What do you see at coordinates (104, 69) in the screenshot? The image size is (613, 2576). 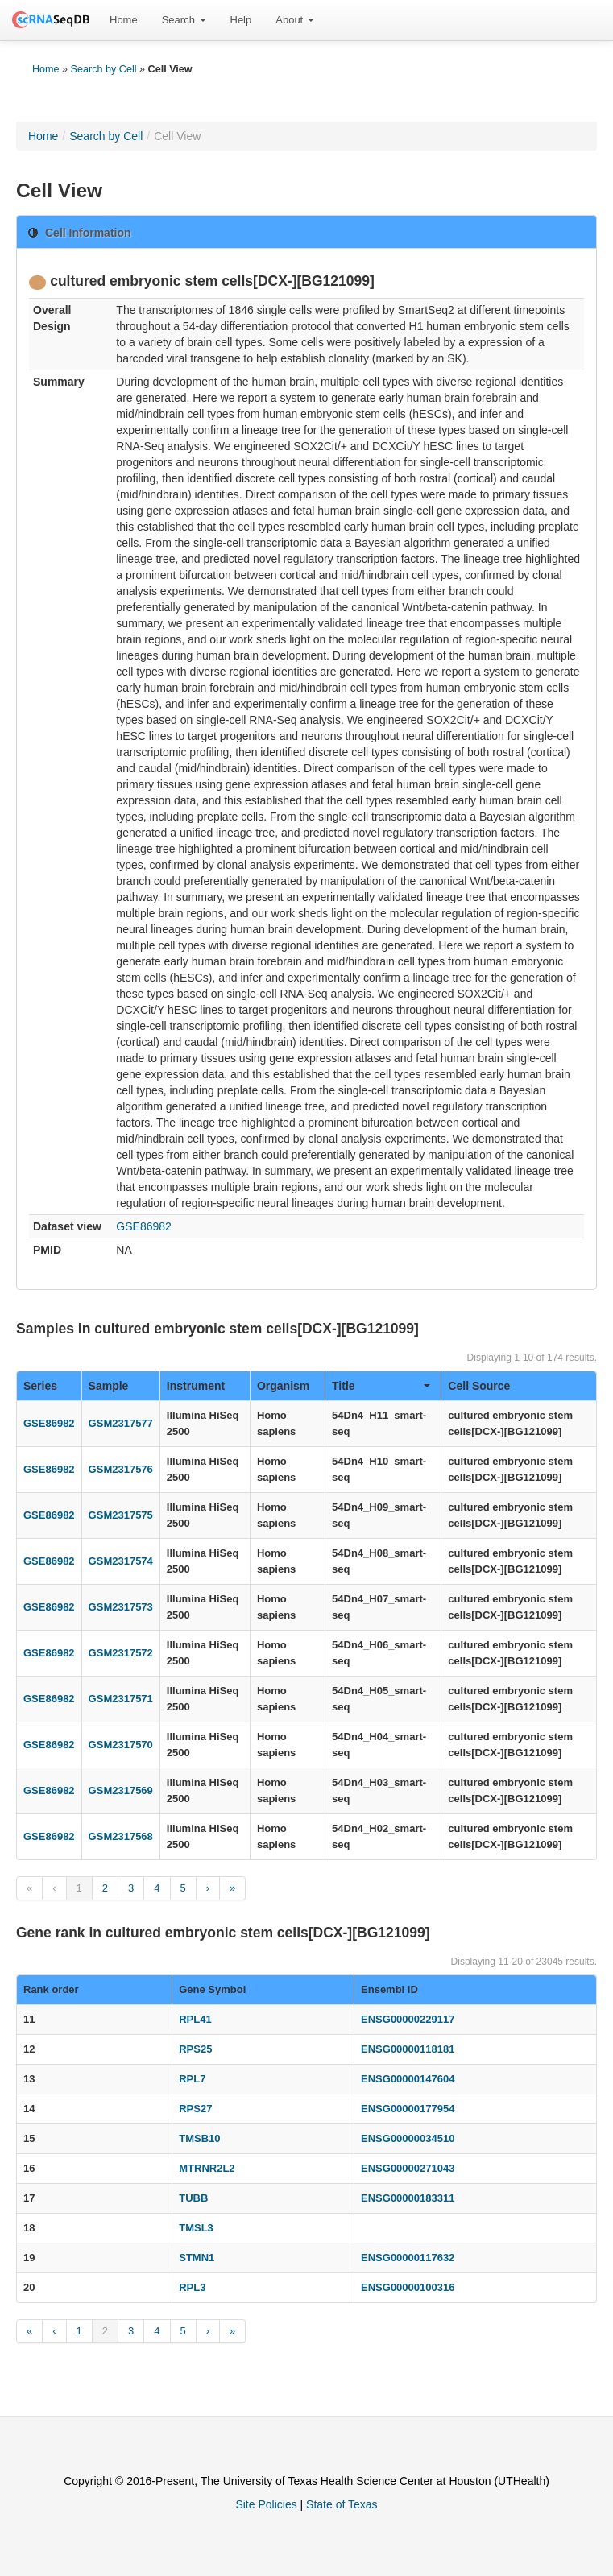 I see `Search by Cell` at bounding box center [104, 69].